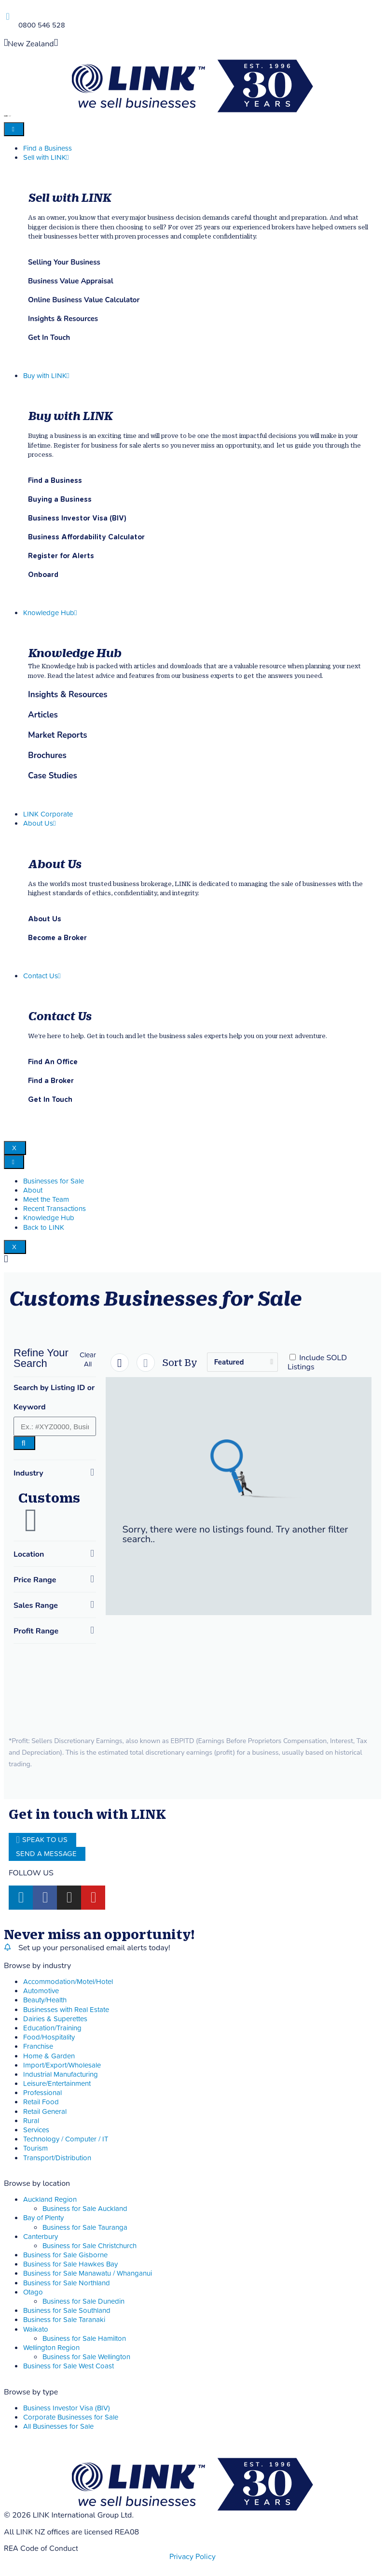  I want to click on REA Code of Conduct, so click(41, 2548).